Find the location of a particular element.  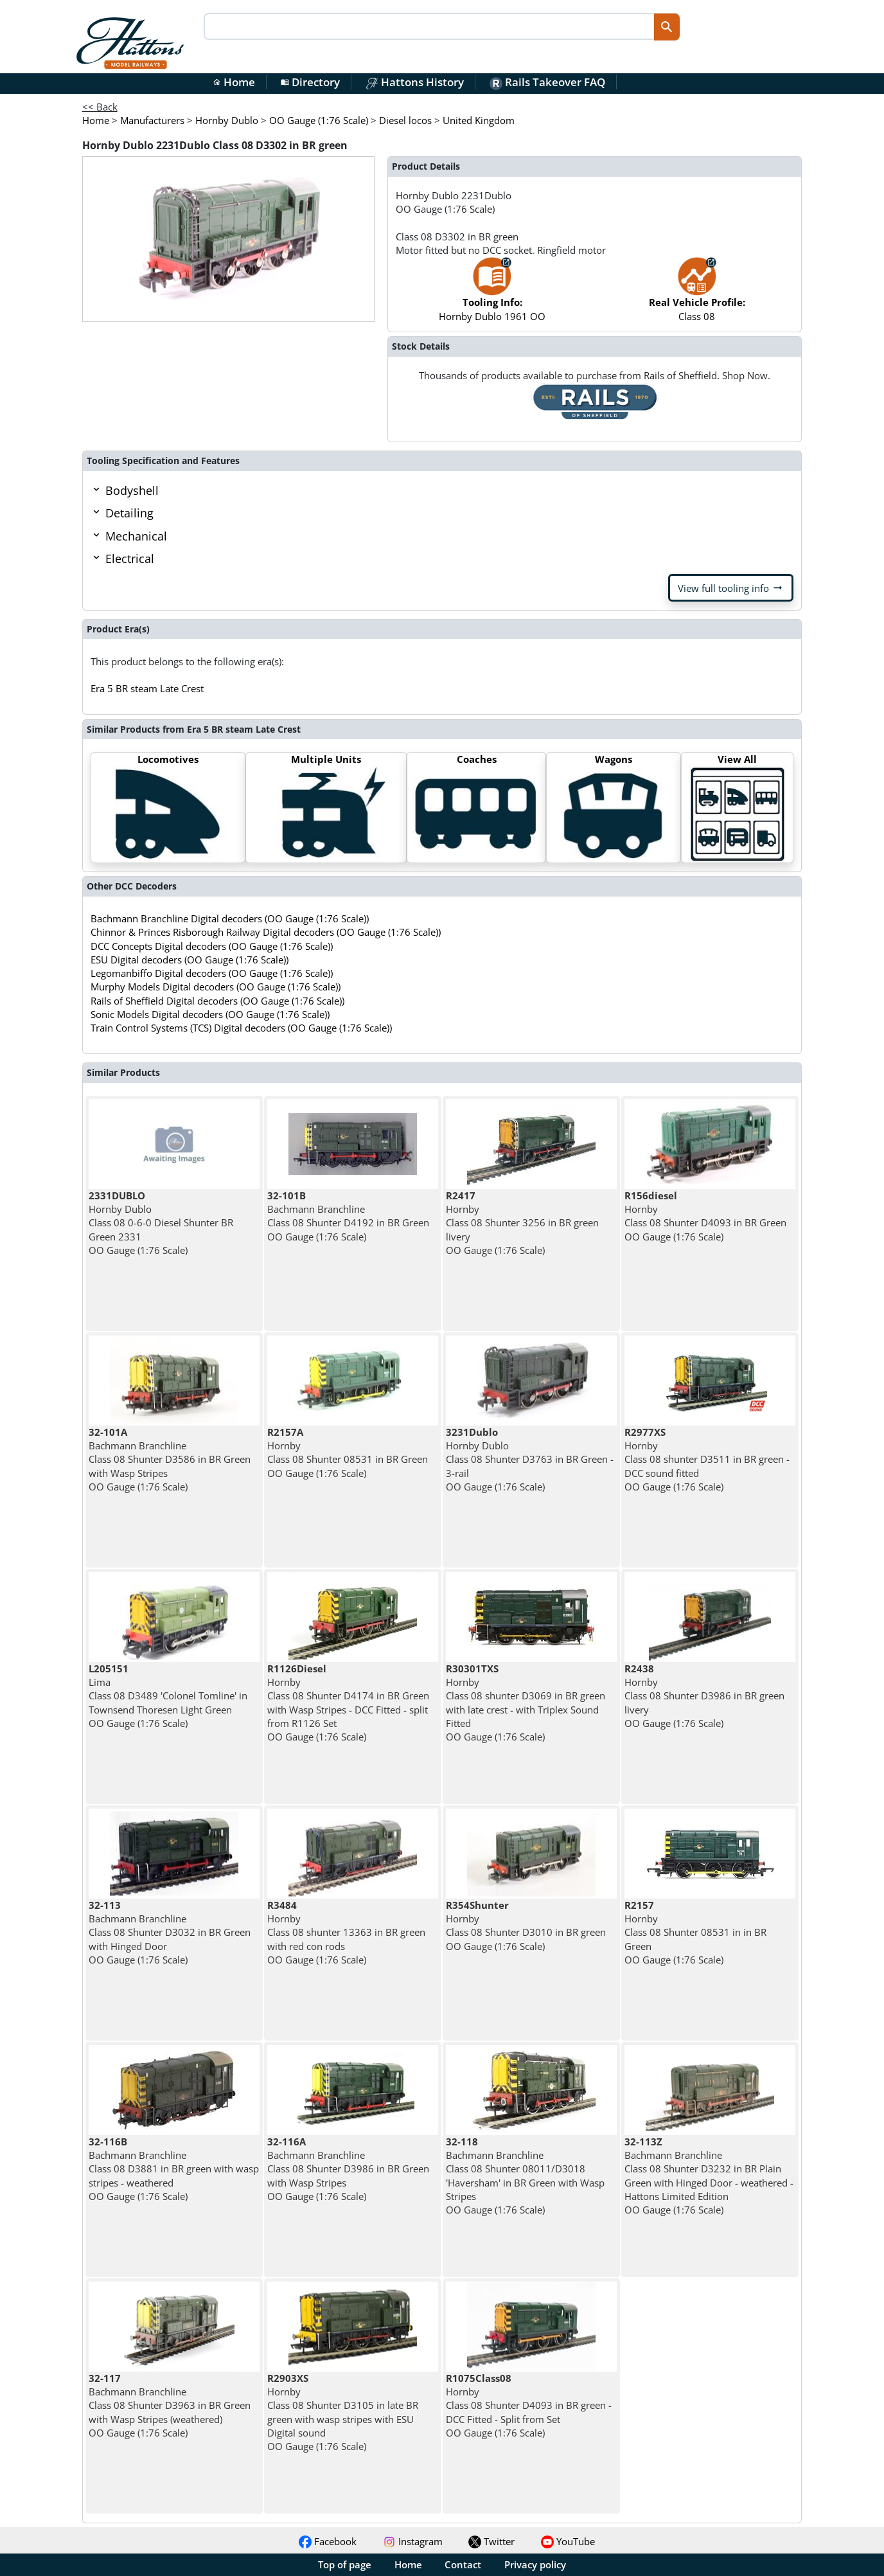

Bachmann Branchline Class 08 Shunter D4192 in BR Green OO Gauge (1:76 Scale) is located at coordinates (348, 1216).